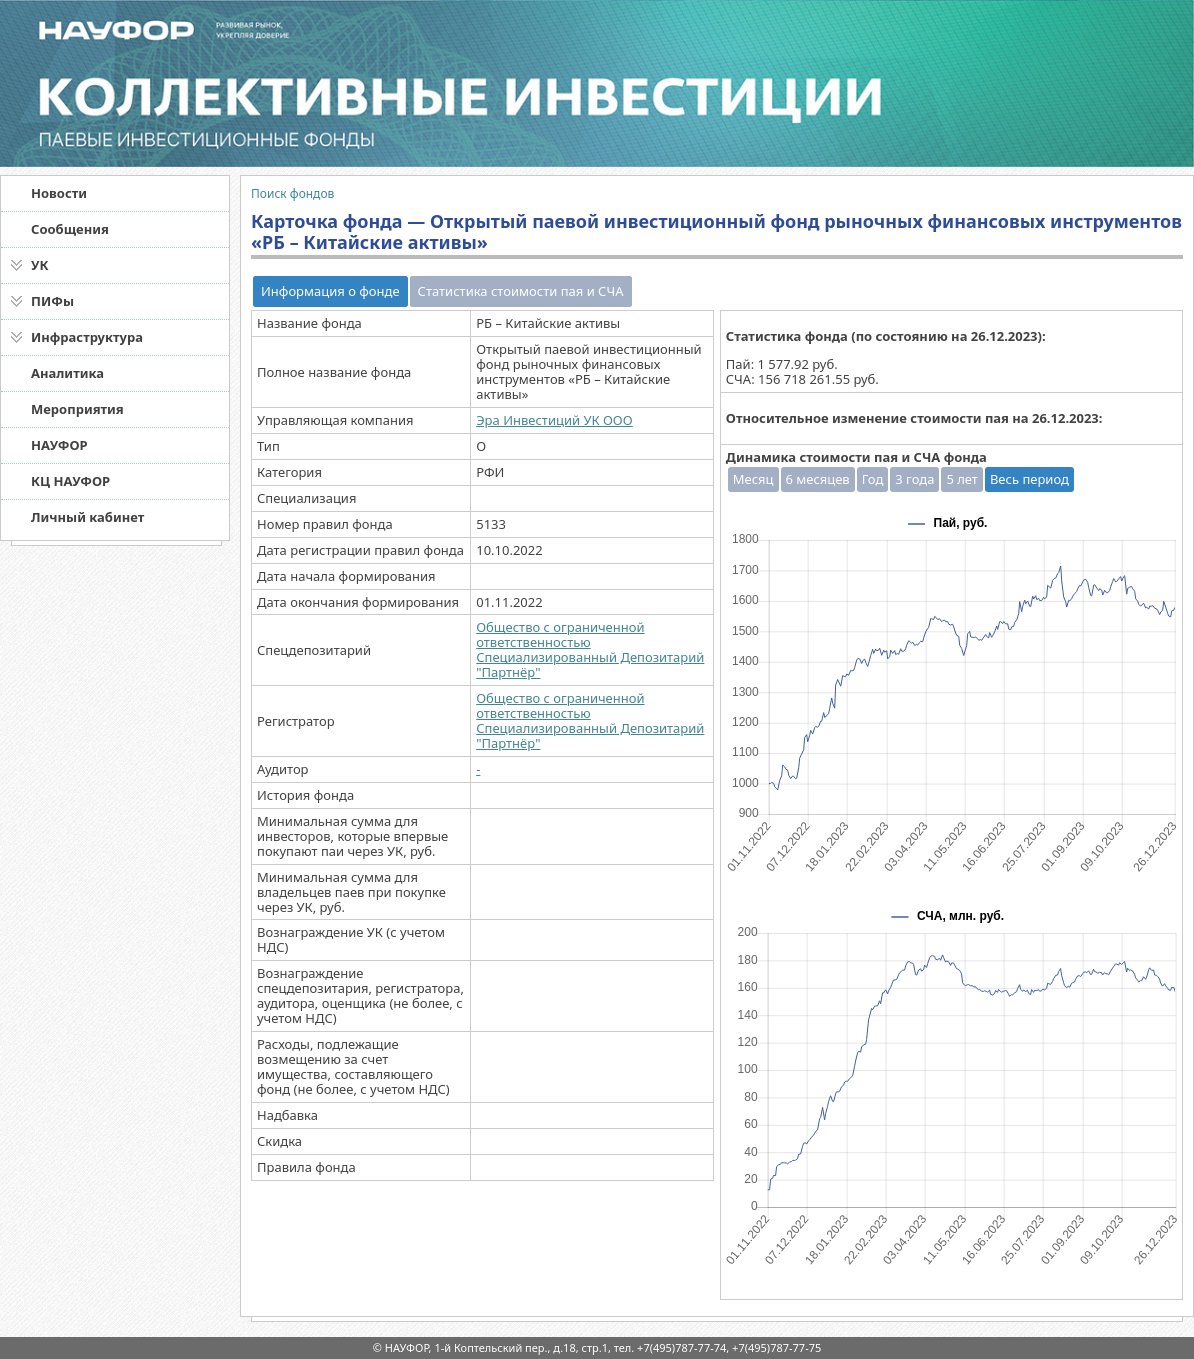  Describe the element at coordinates (521, 291) in the screenshot. I see `Статистика стоимости пая и СЧА` at that location.